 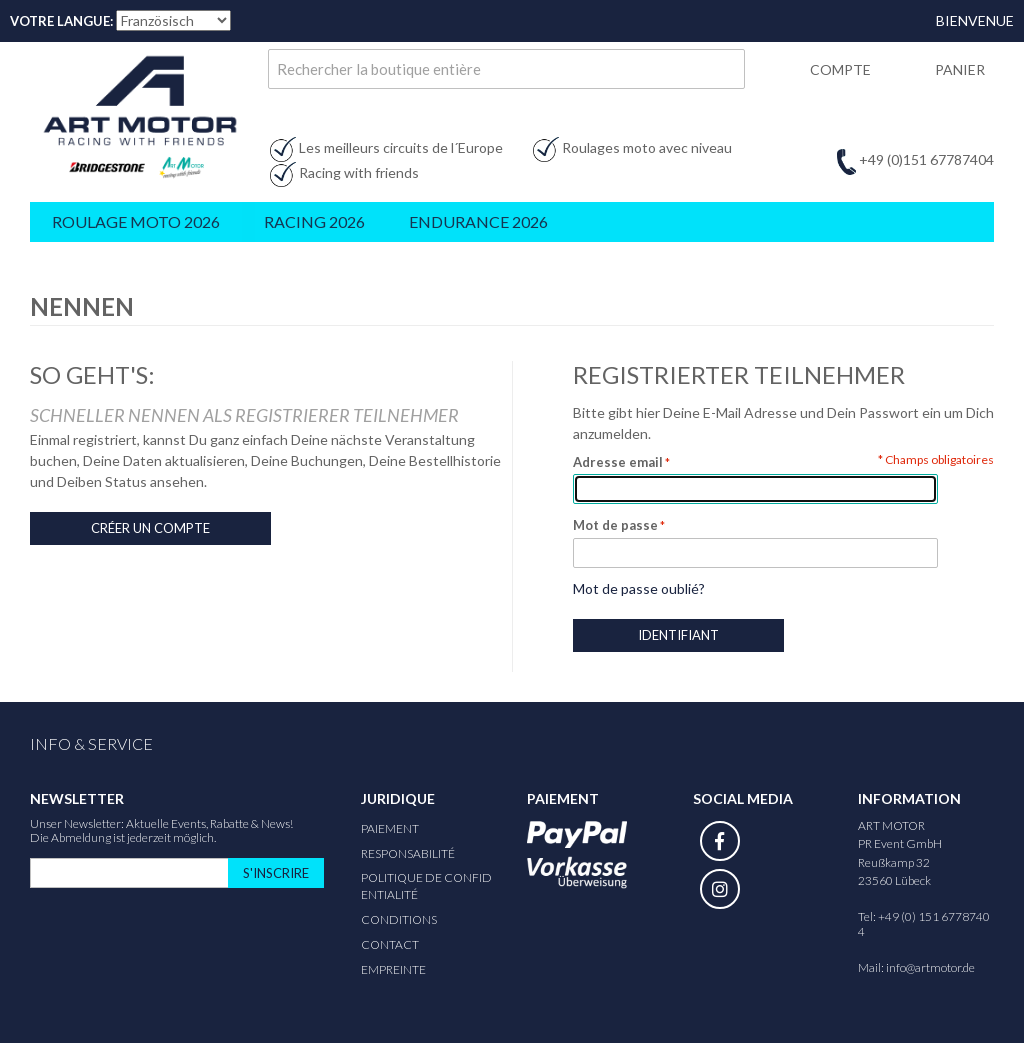 I want to click on responsabilité, so click(x=408, y=853).